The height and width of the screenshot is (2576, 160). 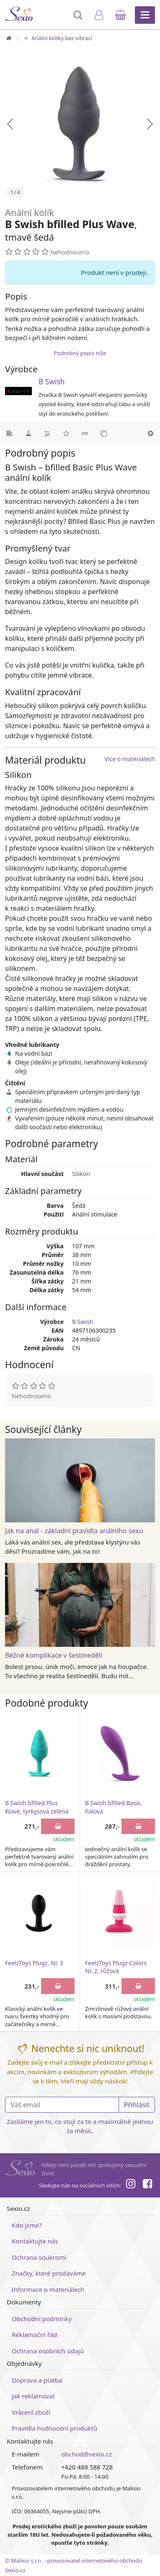 I want to click on FeelzToys Plugz Colors Nr. 2, růžová, so click(x=116, y=1967).